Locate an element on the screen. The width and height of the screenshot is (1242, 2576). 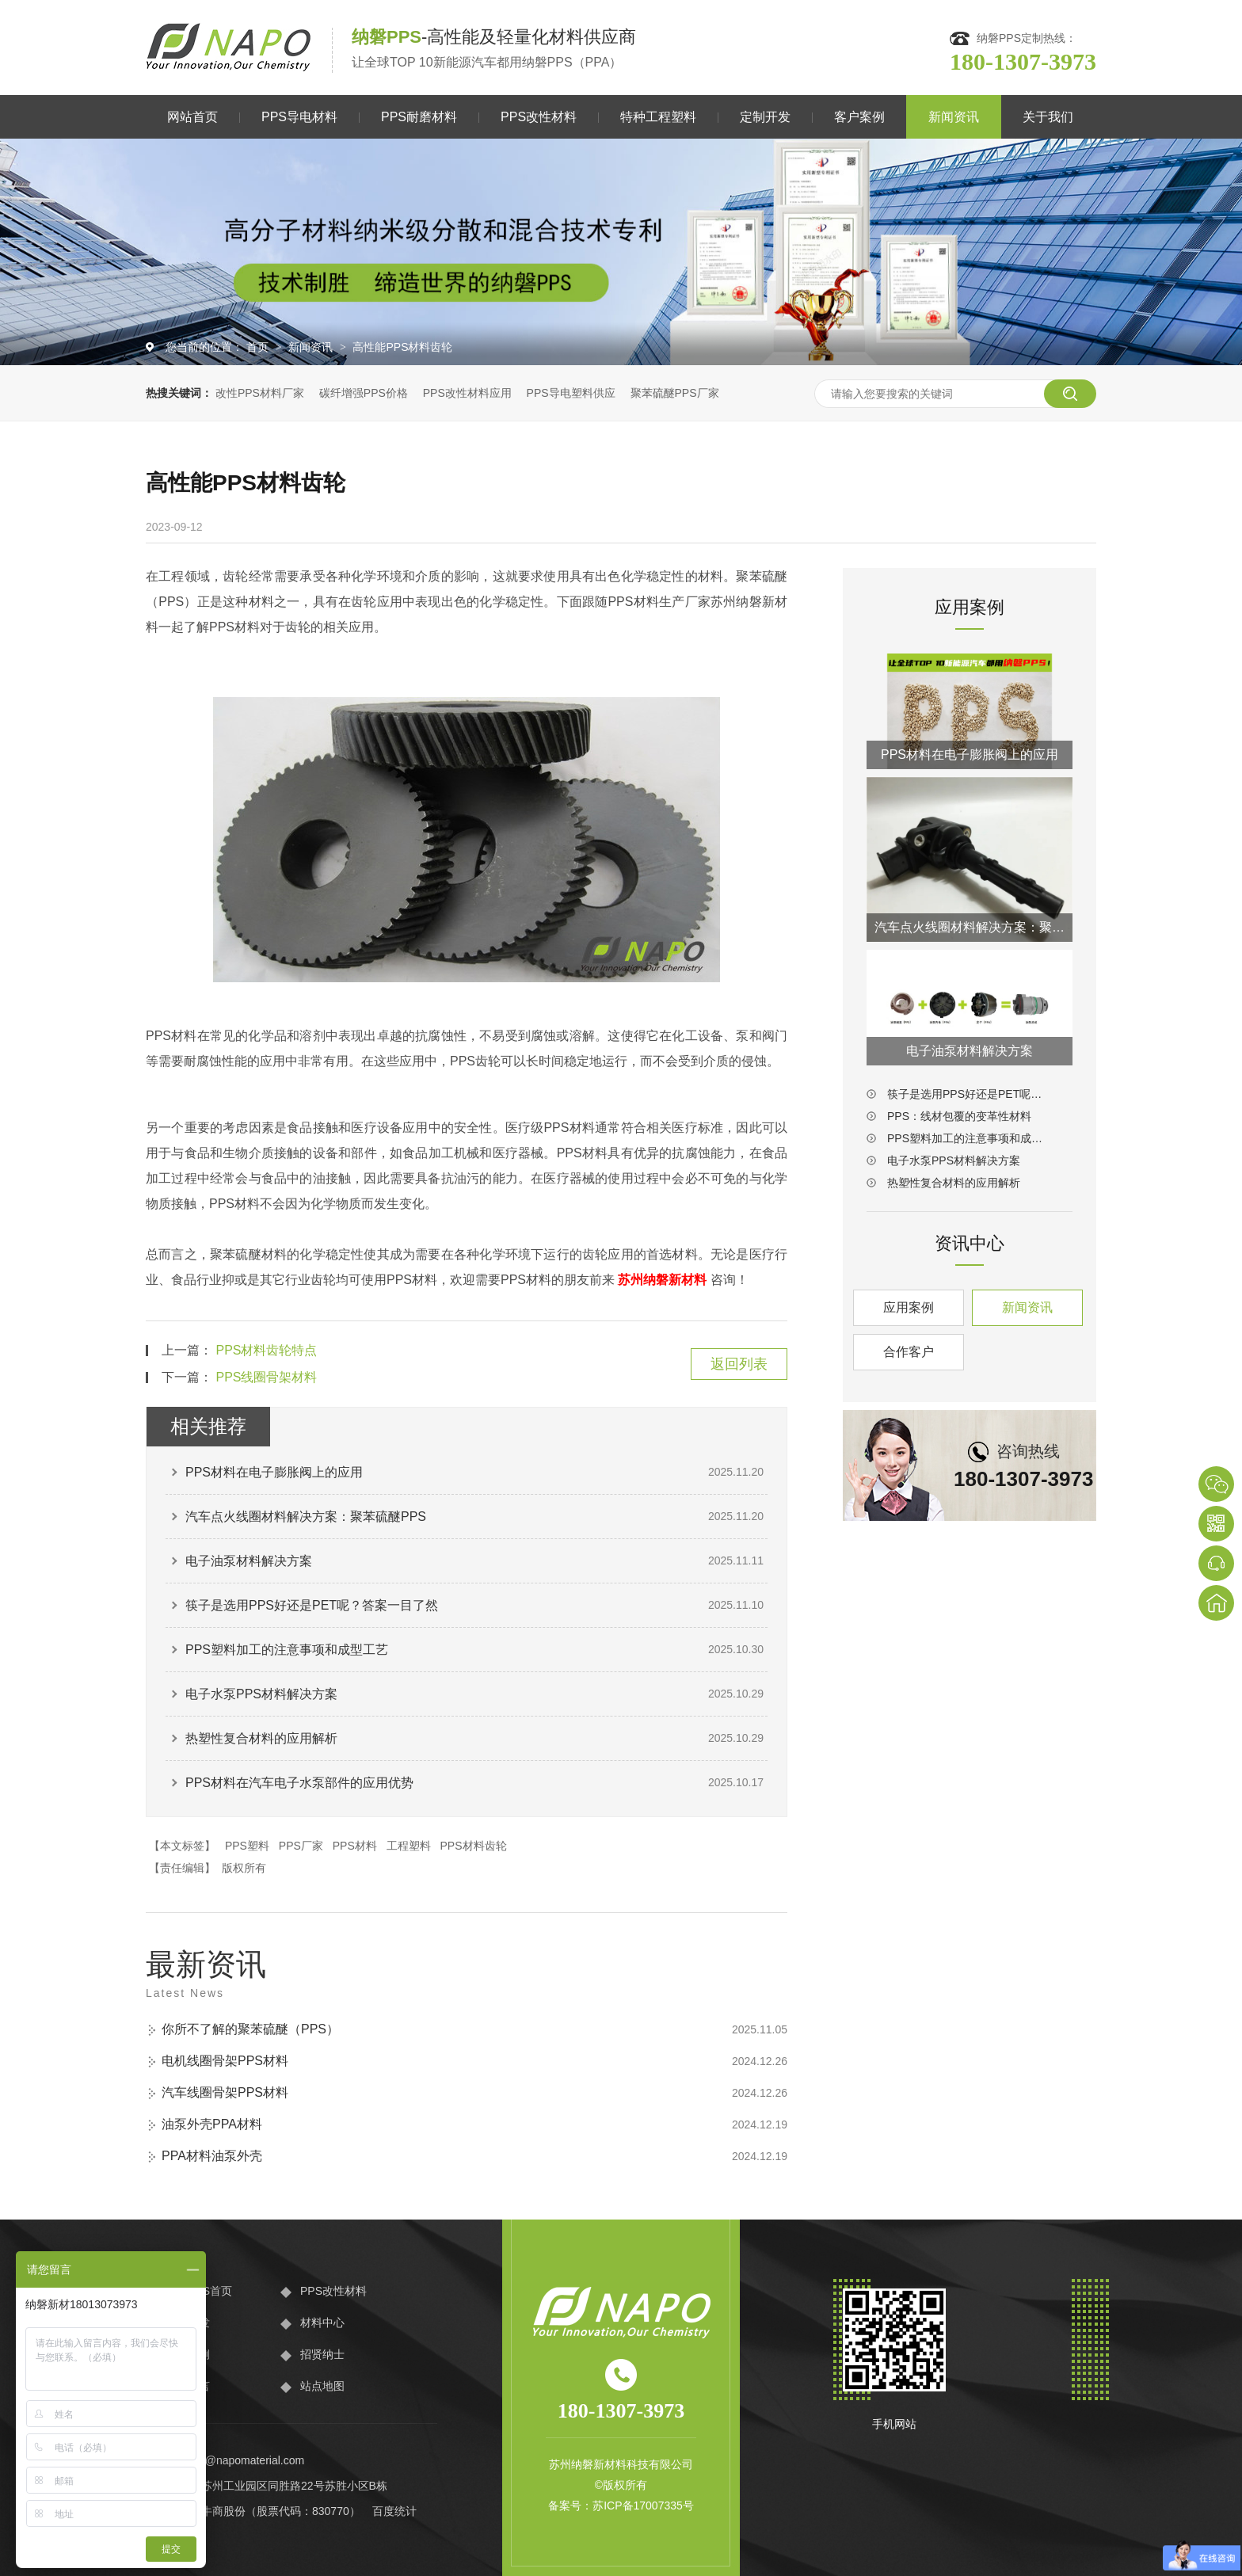
定制开发 is located at coordinates (765, 117).